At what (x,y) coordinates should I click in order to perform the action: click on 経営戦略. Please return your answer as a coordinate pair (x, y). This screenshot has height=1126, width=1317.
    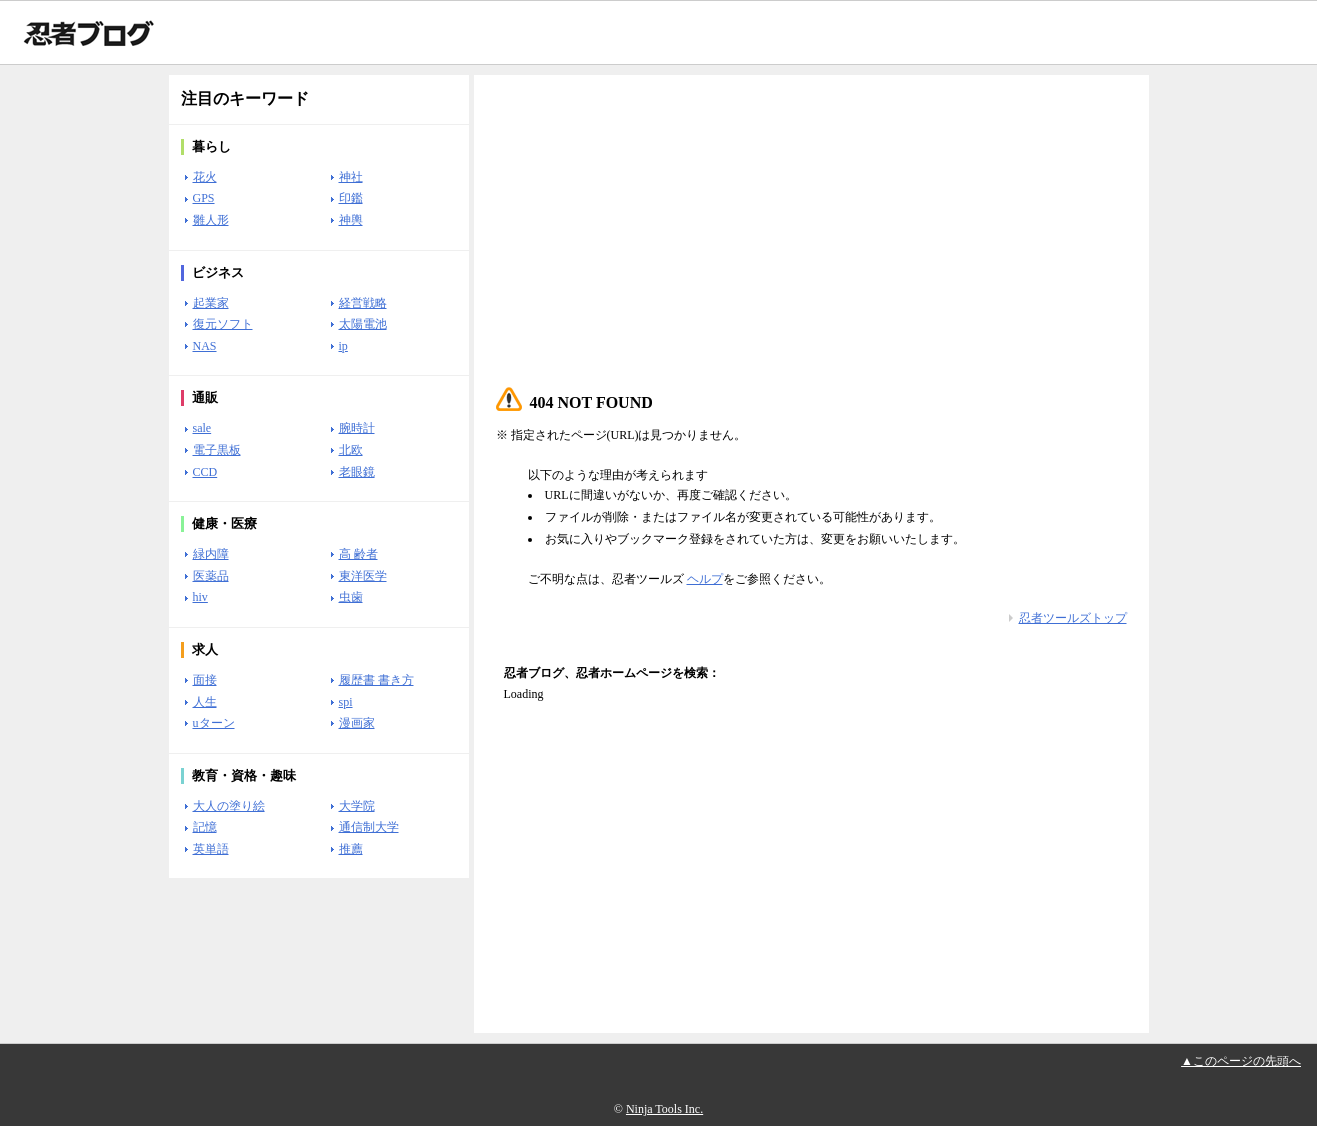
    Looking at the image, I should click on (363, 303).